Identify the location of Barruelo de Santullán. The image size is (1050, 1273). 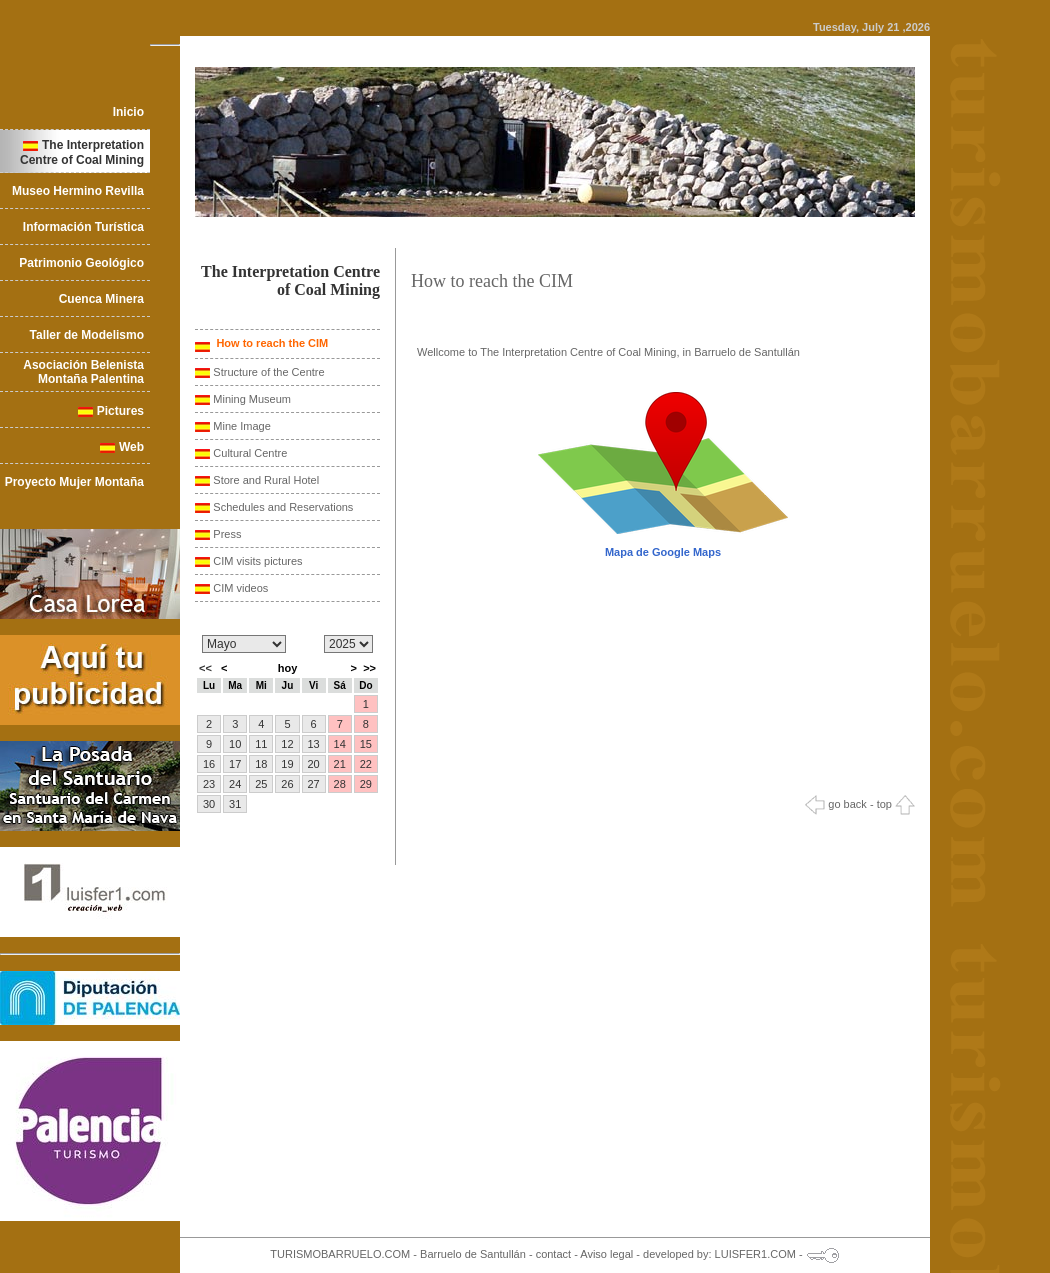
(473, 1254).